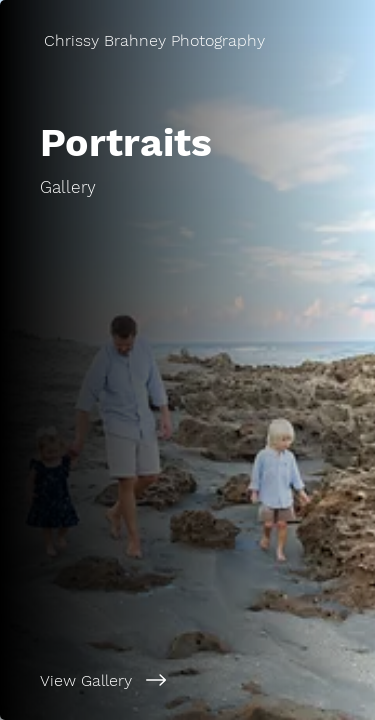  Describe the element at coordinates (187, 40) in the screenshot. I see `[Chrissy Brahney Photography]` at that location.